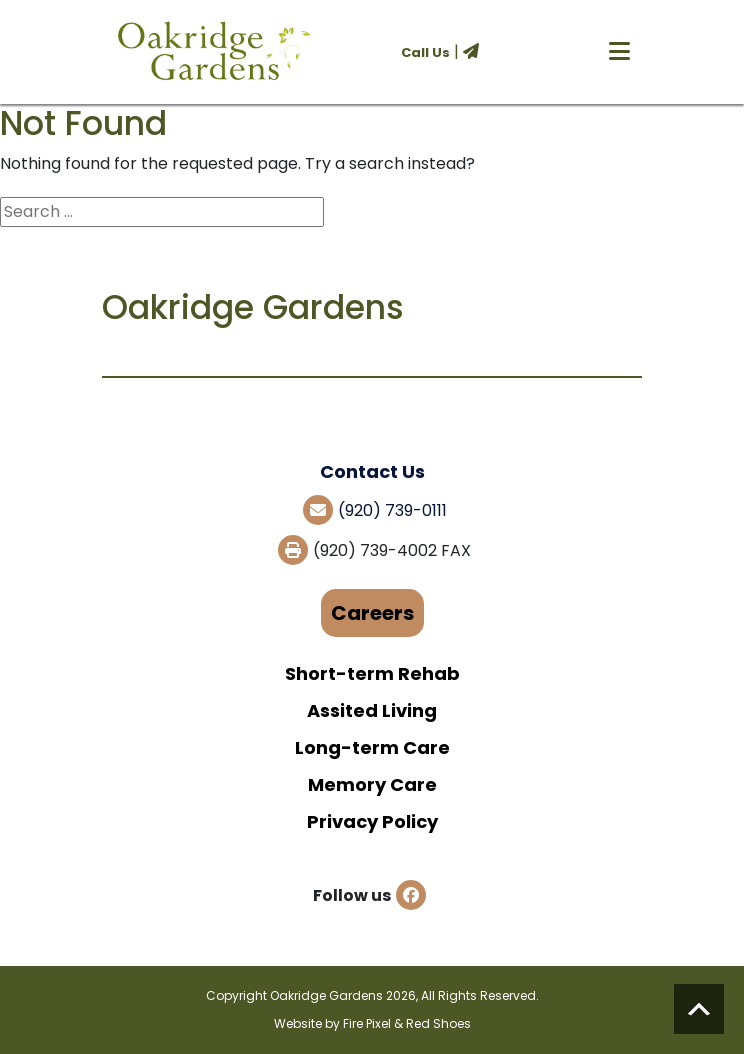  I want to click on Memory Care, so click(372, 784).